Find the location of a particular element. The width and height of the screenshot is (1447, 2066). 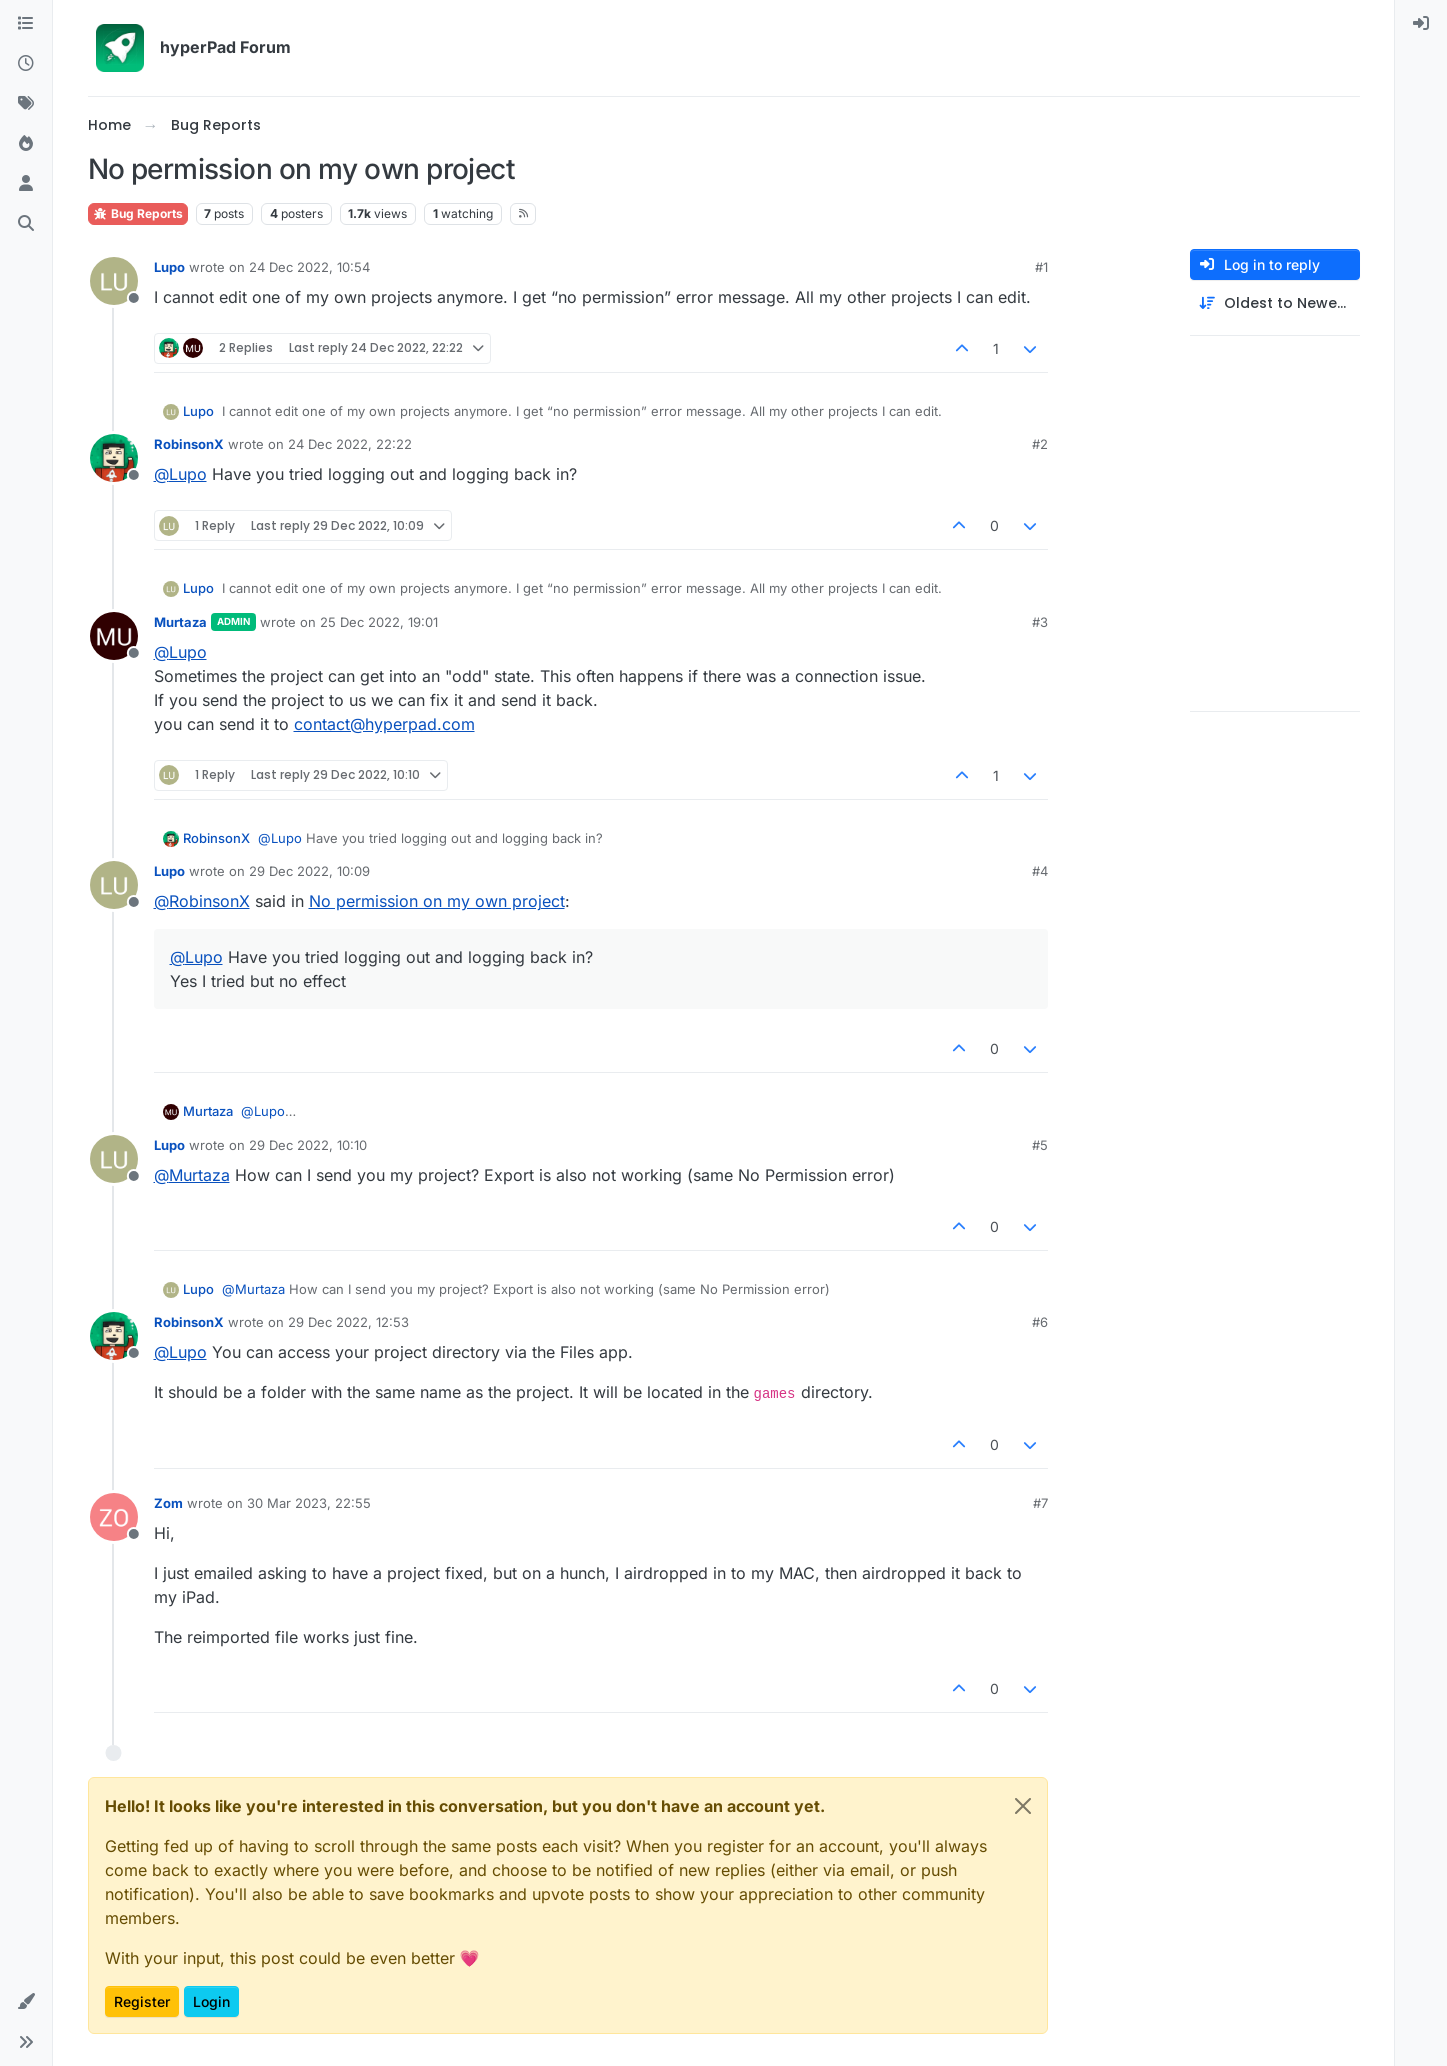

29 Dec 2022, 10:09 is located at coordinates (309, 871).